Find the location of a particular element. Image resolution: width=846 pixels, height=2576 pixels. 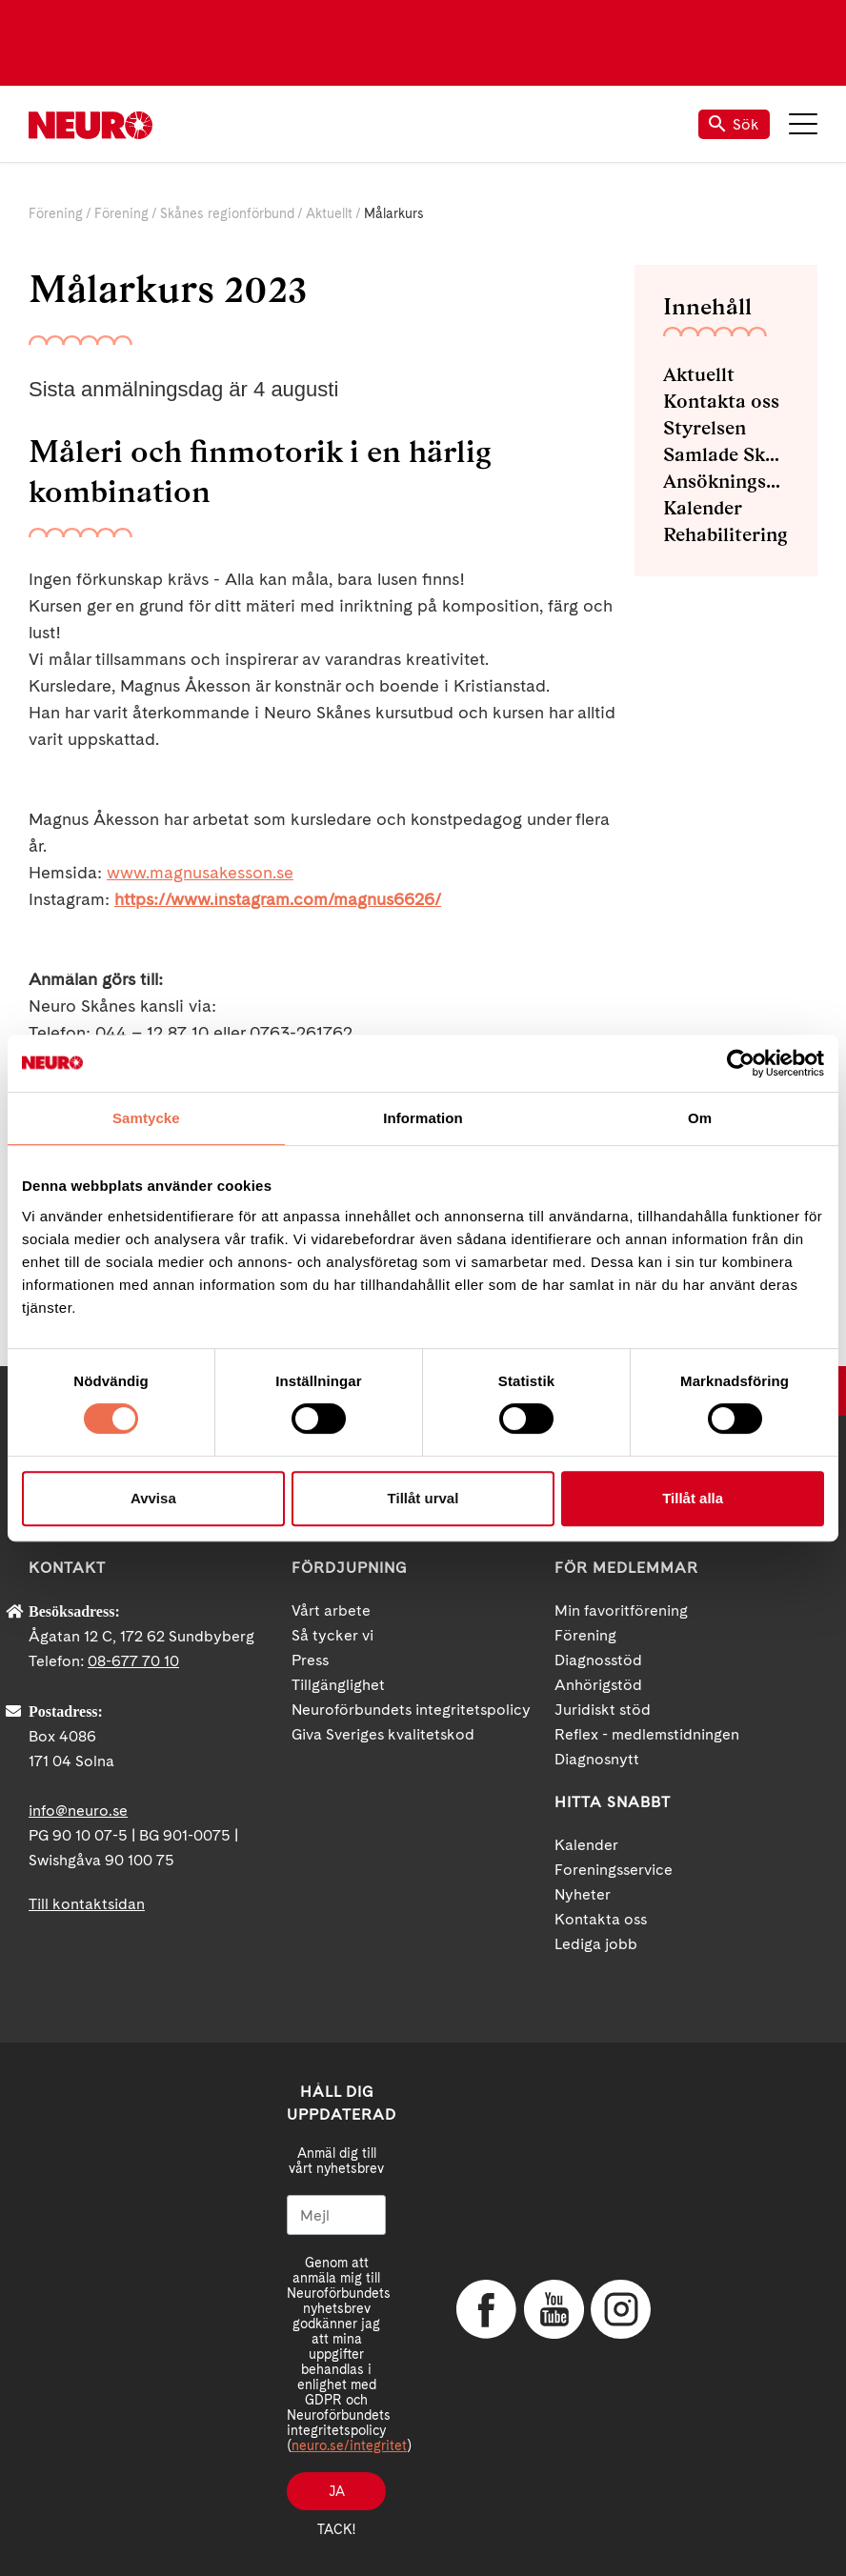

Lediga jobb is located at coordinates (595, 1944).